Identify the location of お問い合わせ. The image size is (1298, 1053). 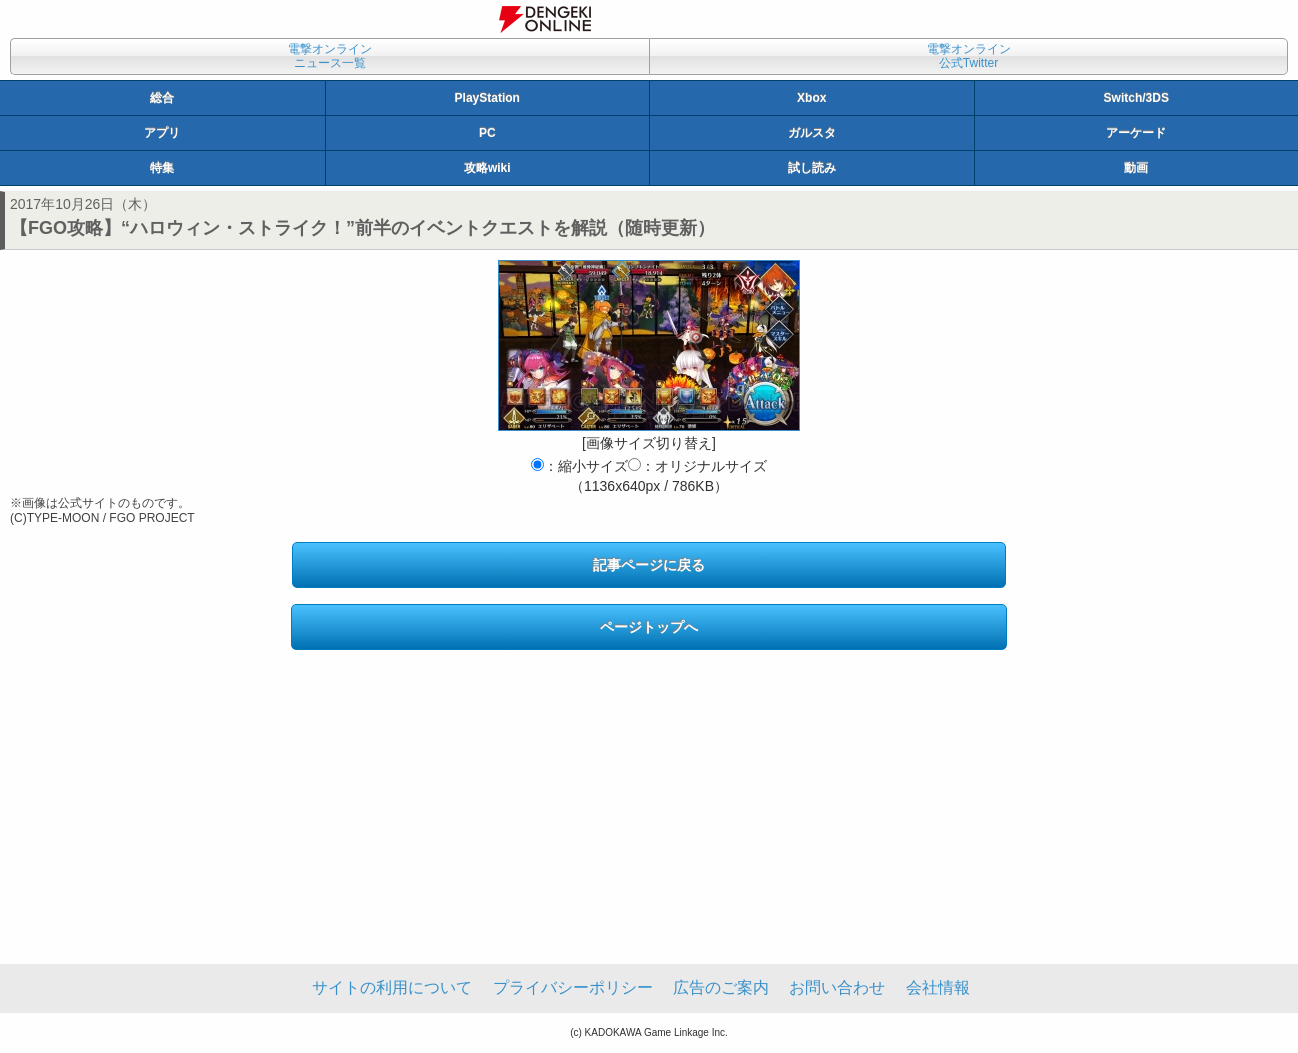
(837, 987).